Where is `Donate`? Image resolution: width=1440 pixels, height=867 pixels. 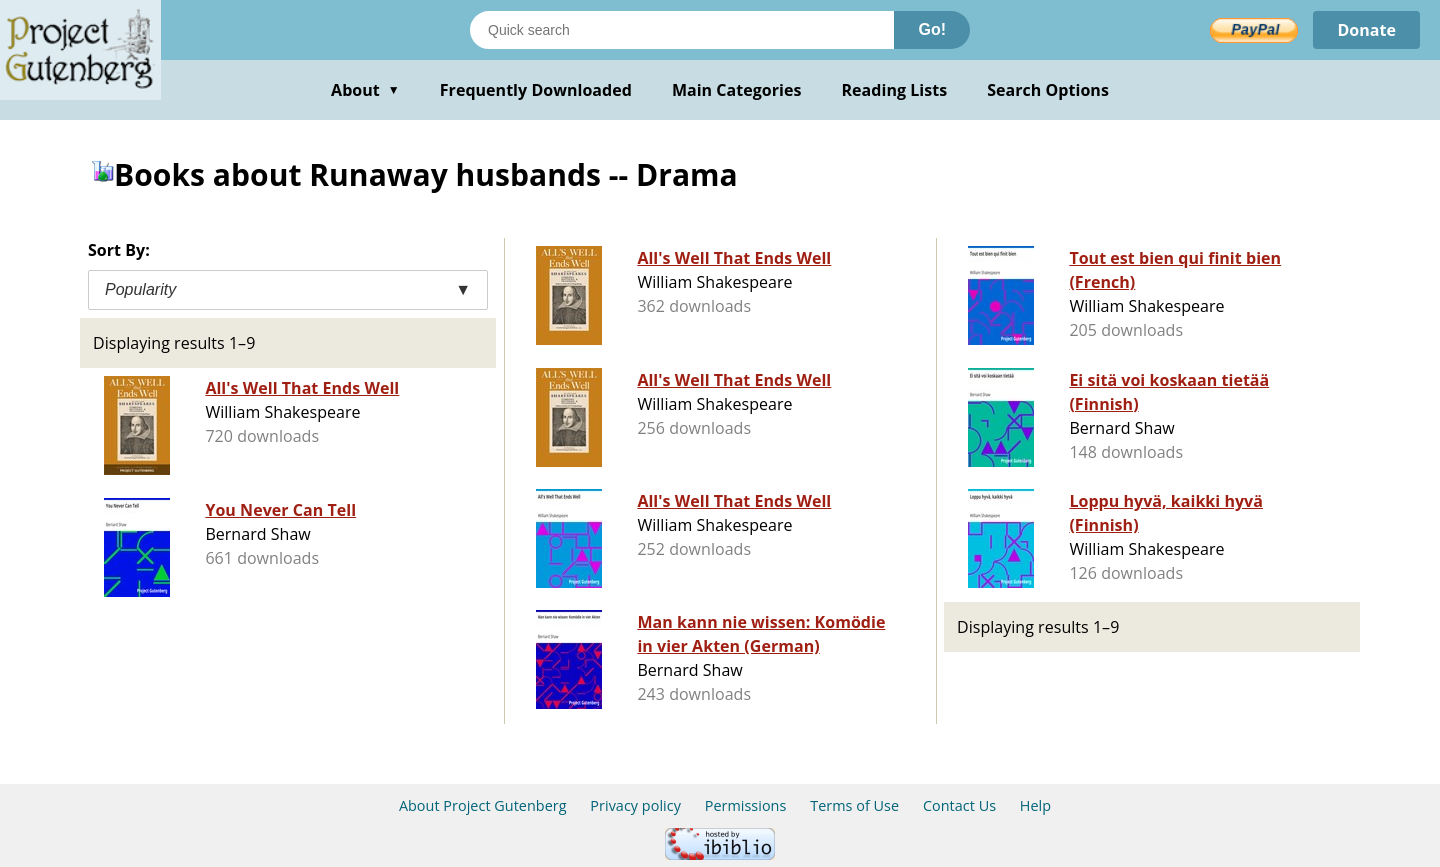 Donate is located at coordinates (1366, 30).